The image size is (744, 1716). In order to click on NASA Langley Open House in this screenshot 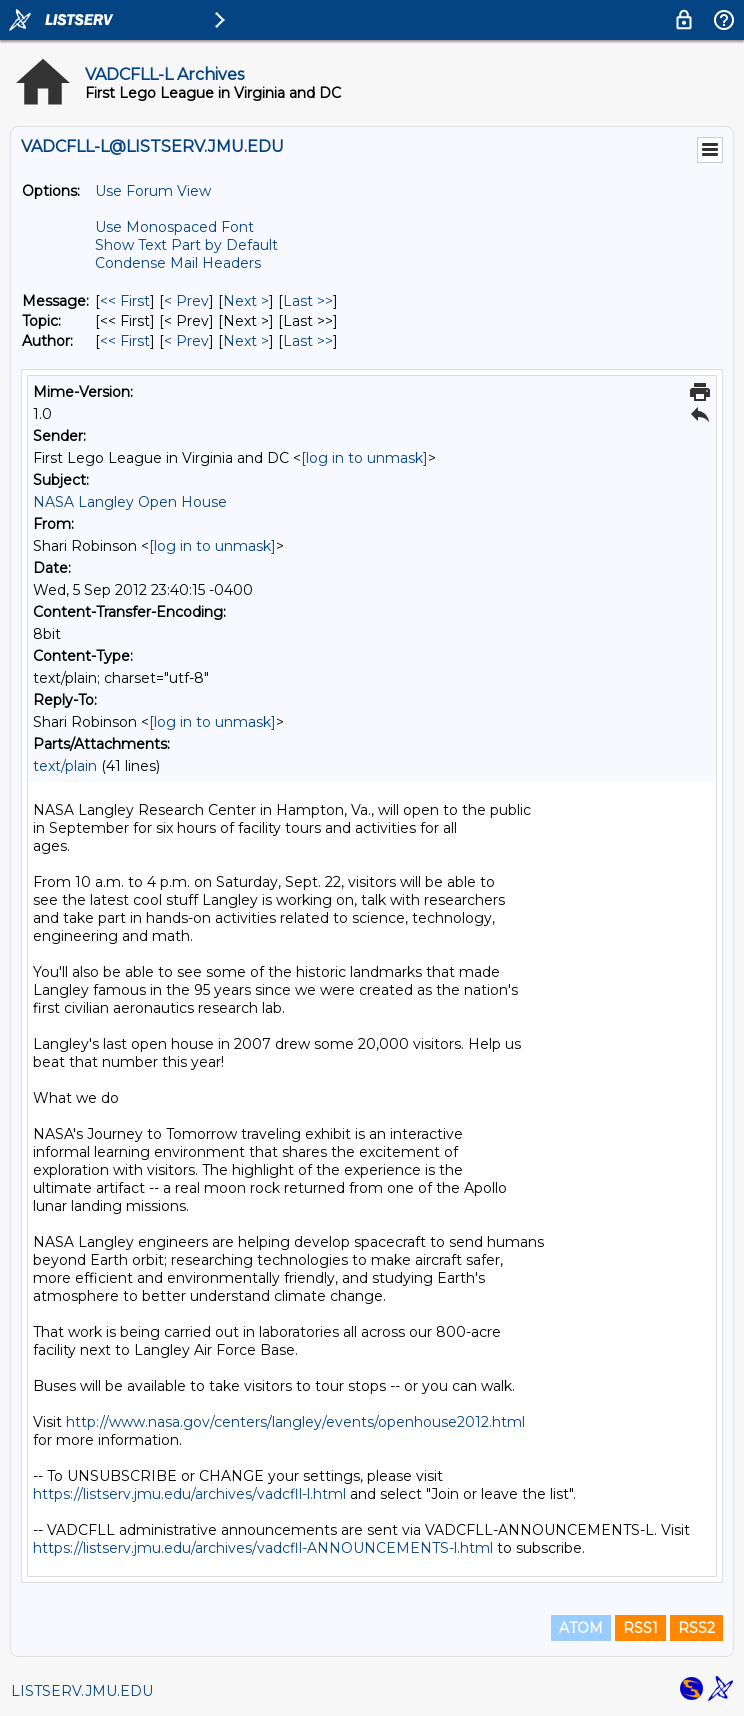, I will do `click(130, 502)`.